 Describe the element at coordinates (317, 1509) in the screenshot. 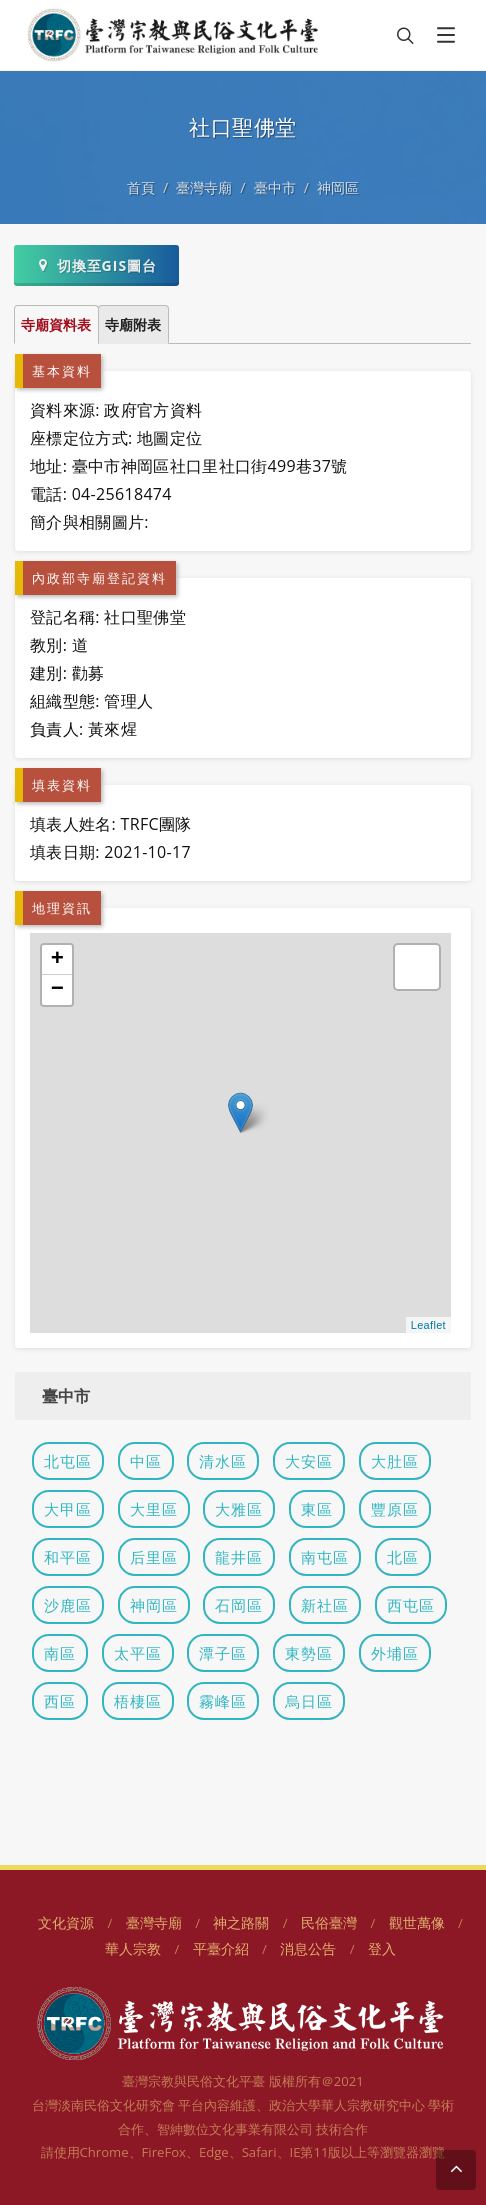

I see `東區` at that location.